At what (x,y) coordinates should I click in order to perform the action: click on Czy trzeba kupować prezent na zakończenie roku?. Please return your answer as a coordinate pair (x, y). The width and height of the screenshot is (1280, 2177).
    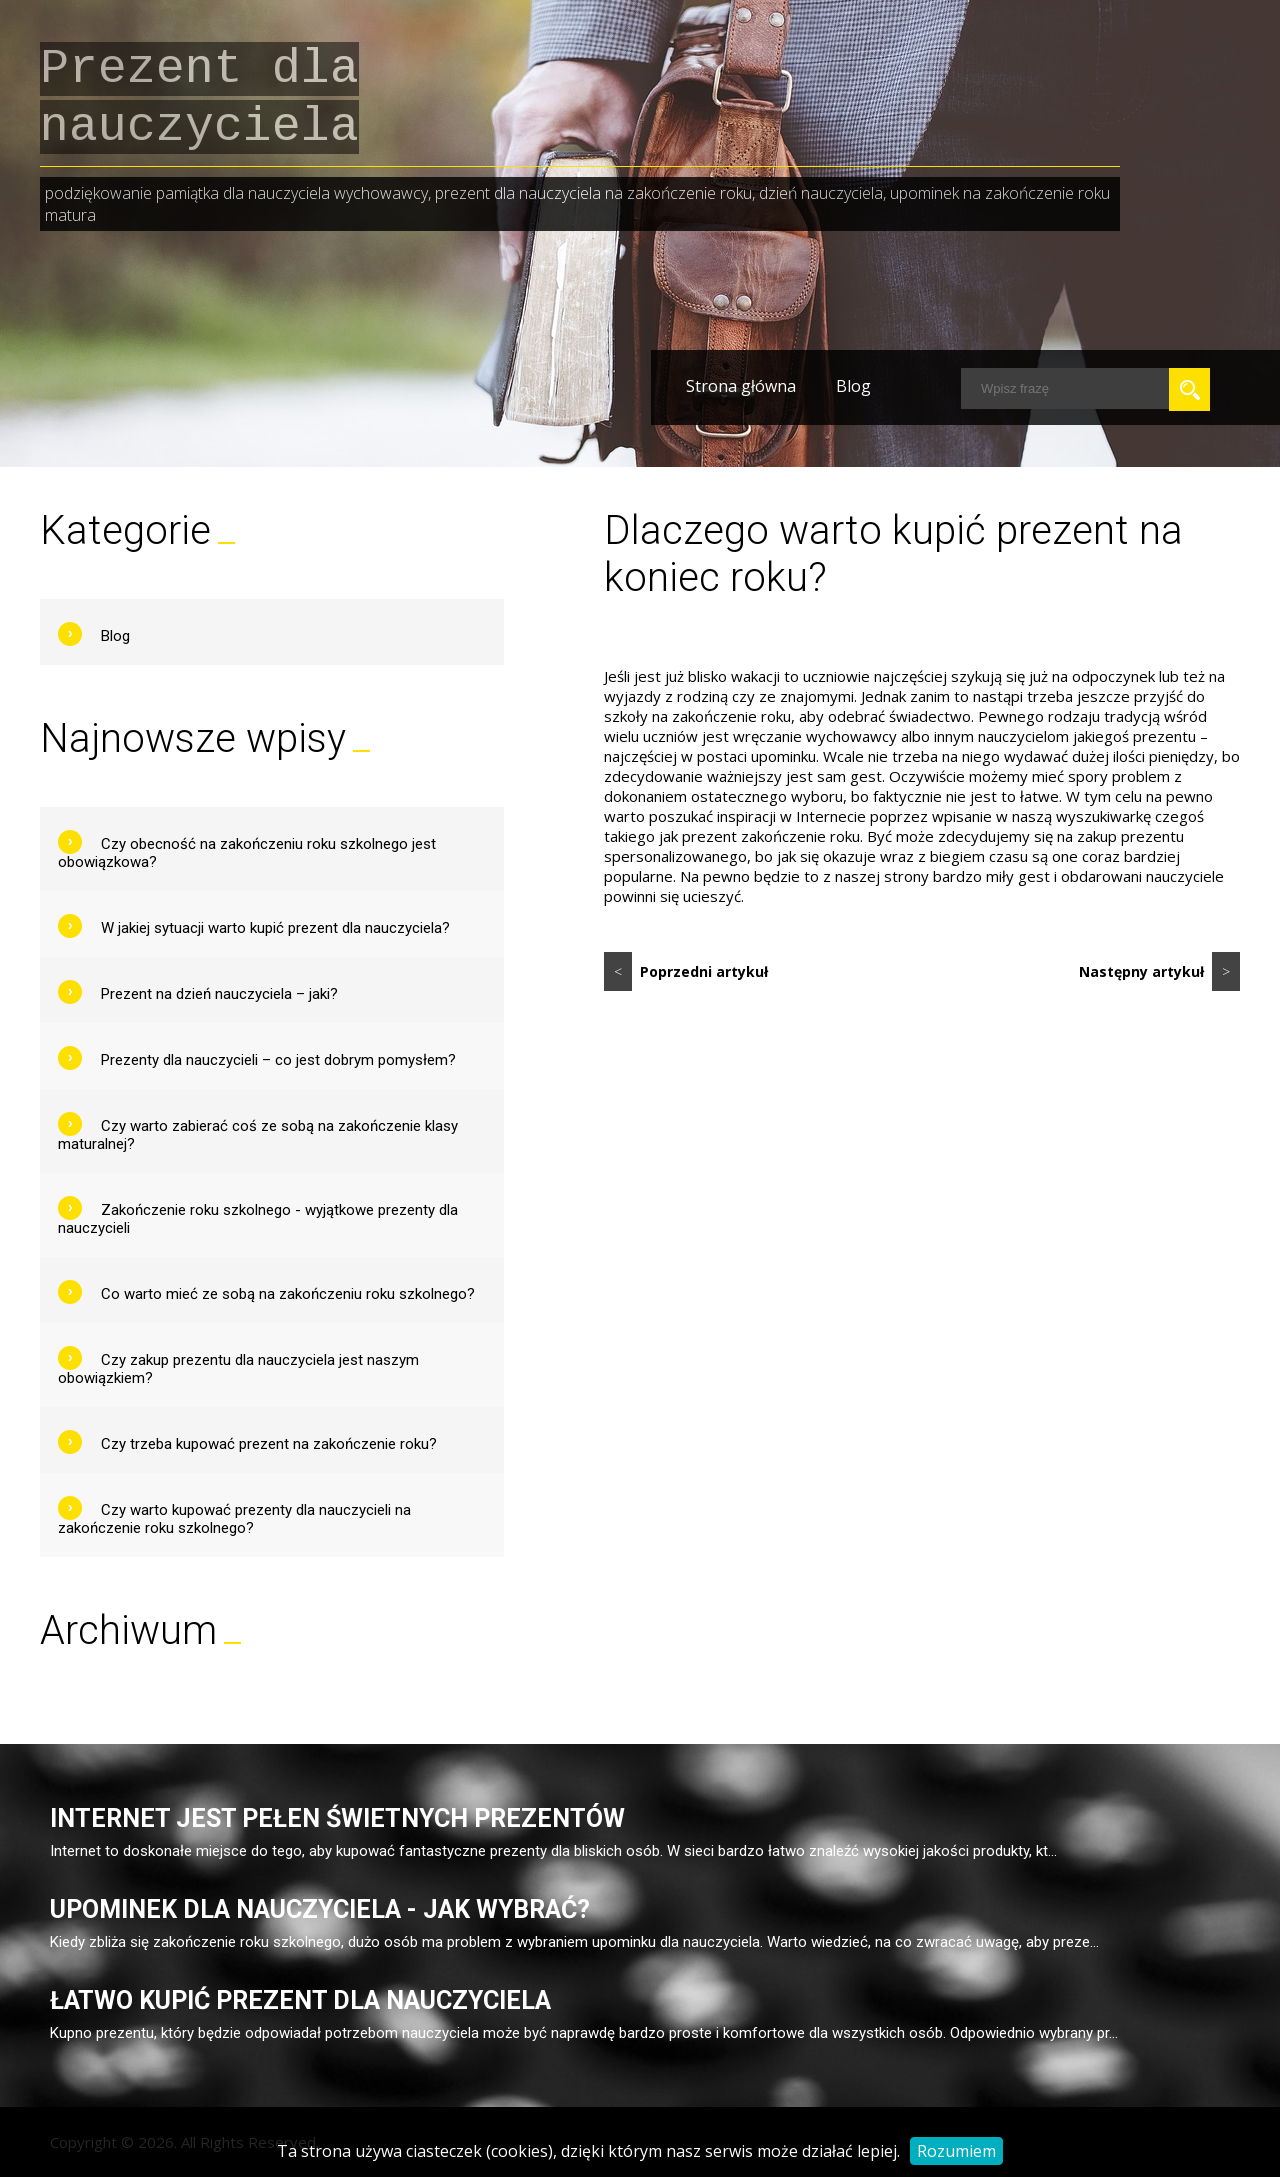
    Looking at the image, I should click on (269, 1444).